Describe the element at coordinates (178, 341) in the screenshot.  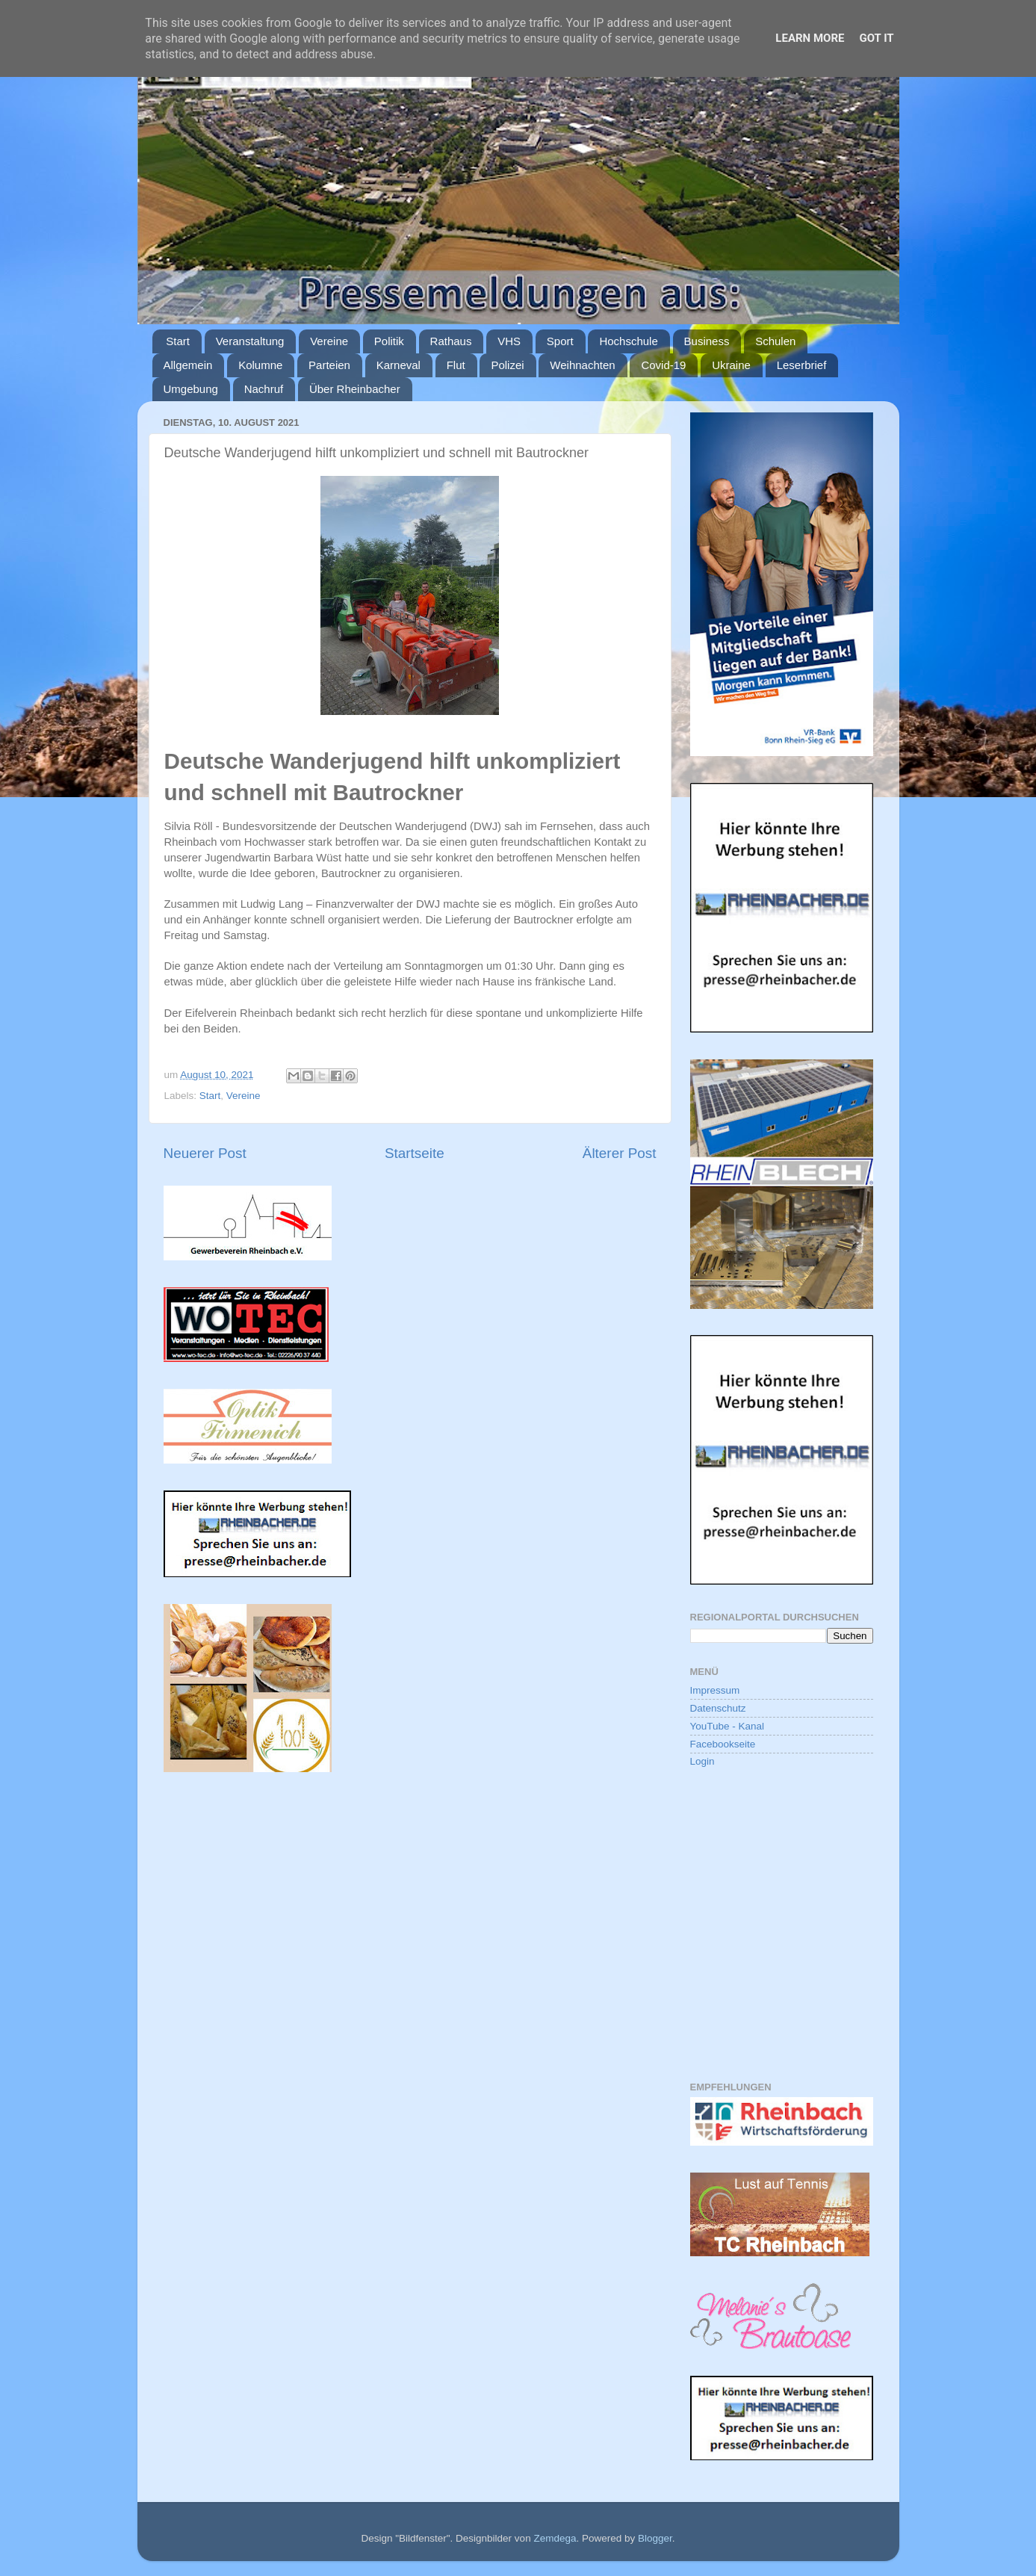
I see `Start` at that location.